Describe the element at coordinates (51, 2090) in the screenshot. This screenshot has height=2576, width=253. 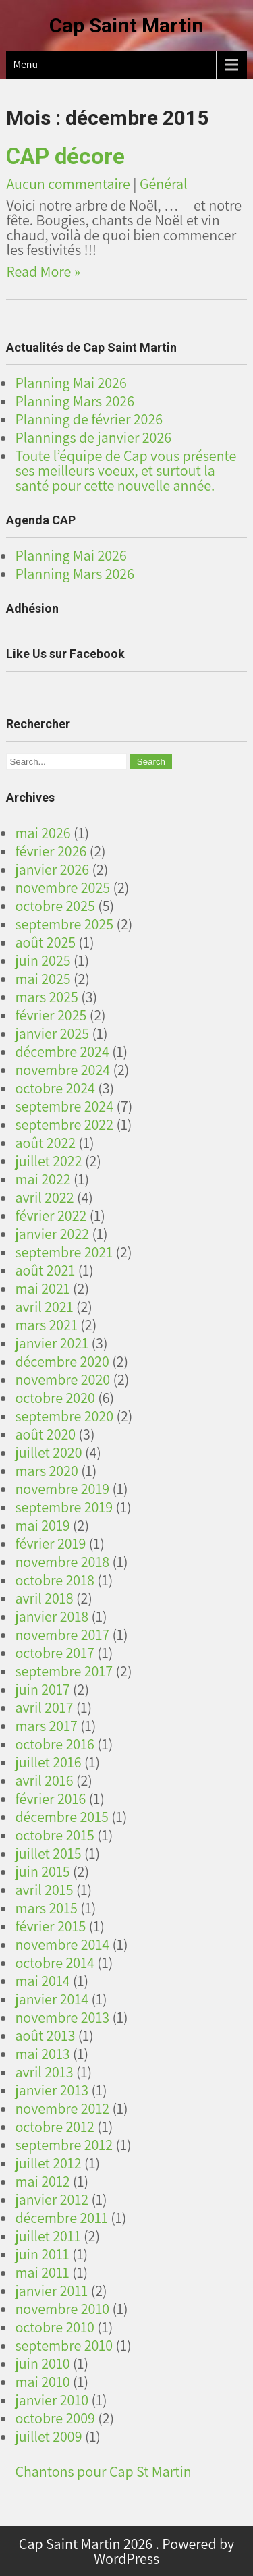
I see `janvier 2013` at that location.